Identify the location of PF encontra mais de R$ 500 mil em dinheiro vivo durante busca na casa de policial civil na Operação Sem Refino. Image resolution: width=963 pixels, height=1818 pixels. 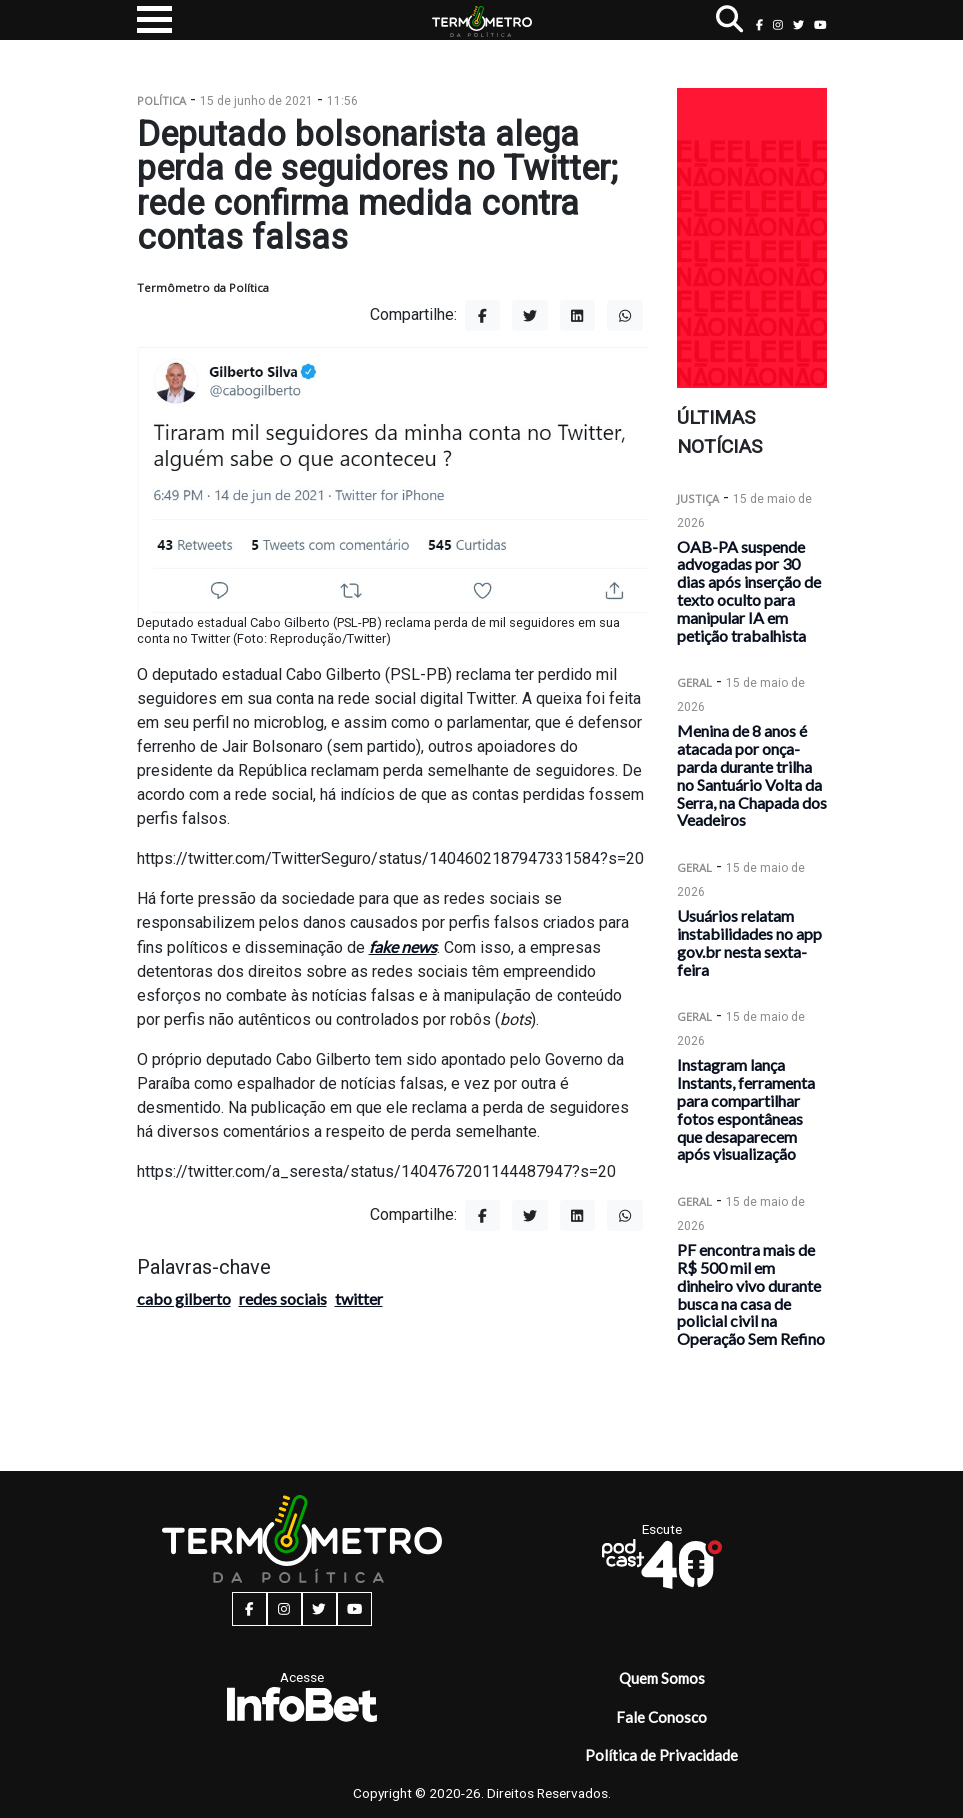
(751, 1294).